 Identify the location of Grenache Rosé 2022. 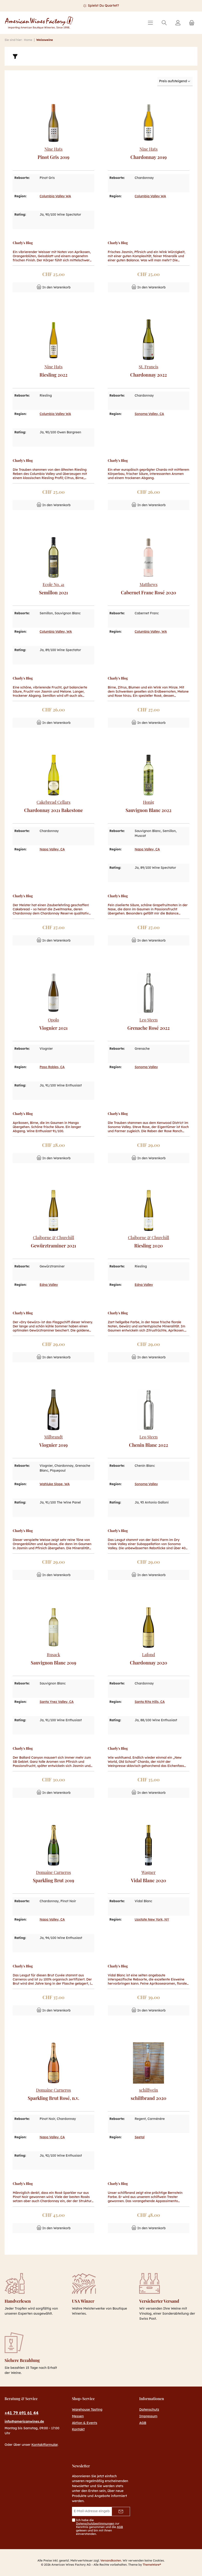
(148, 1028).